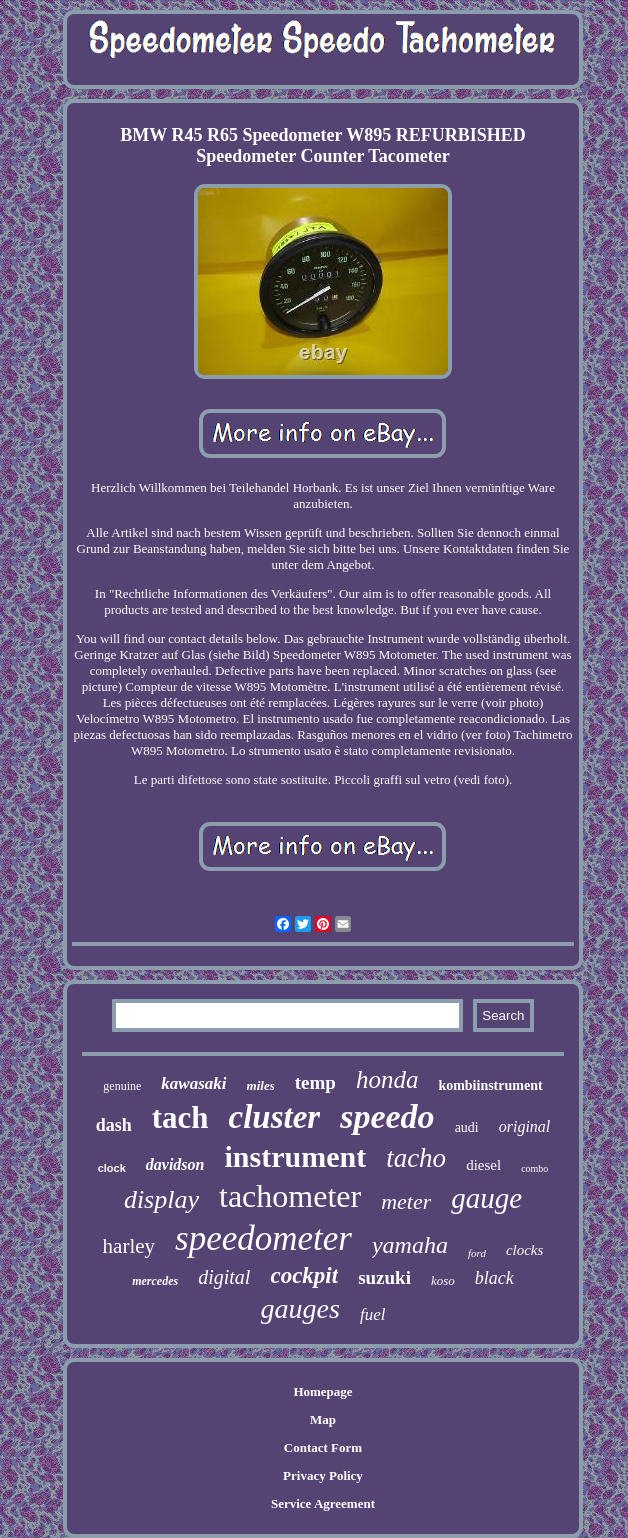  What do you see at coordinates (175, 1164) in the screenshot?
I see `davidson` at bounding box center [175, 1164].